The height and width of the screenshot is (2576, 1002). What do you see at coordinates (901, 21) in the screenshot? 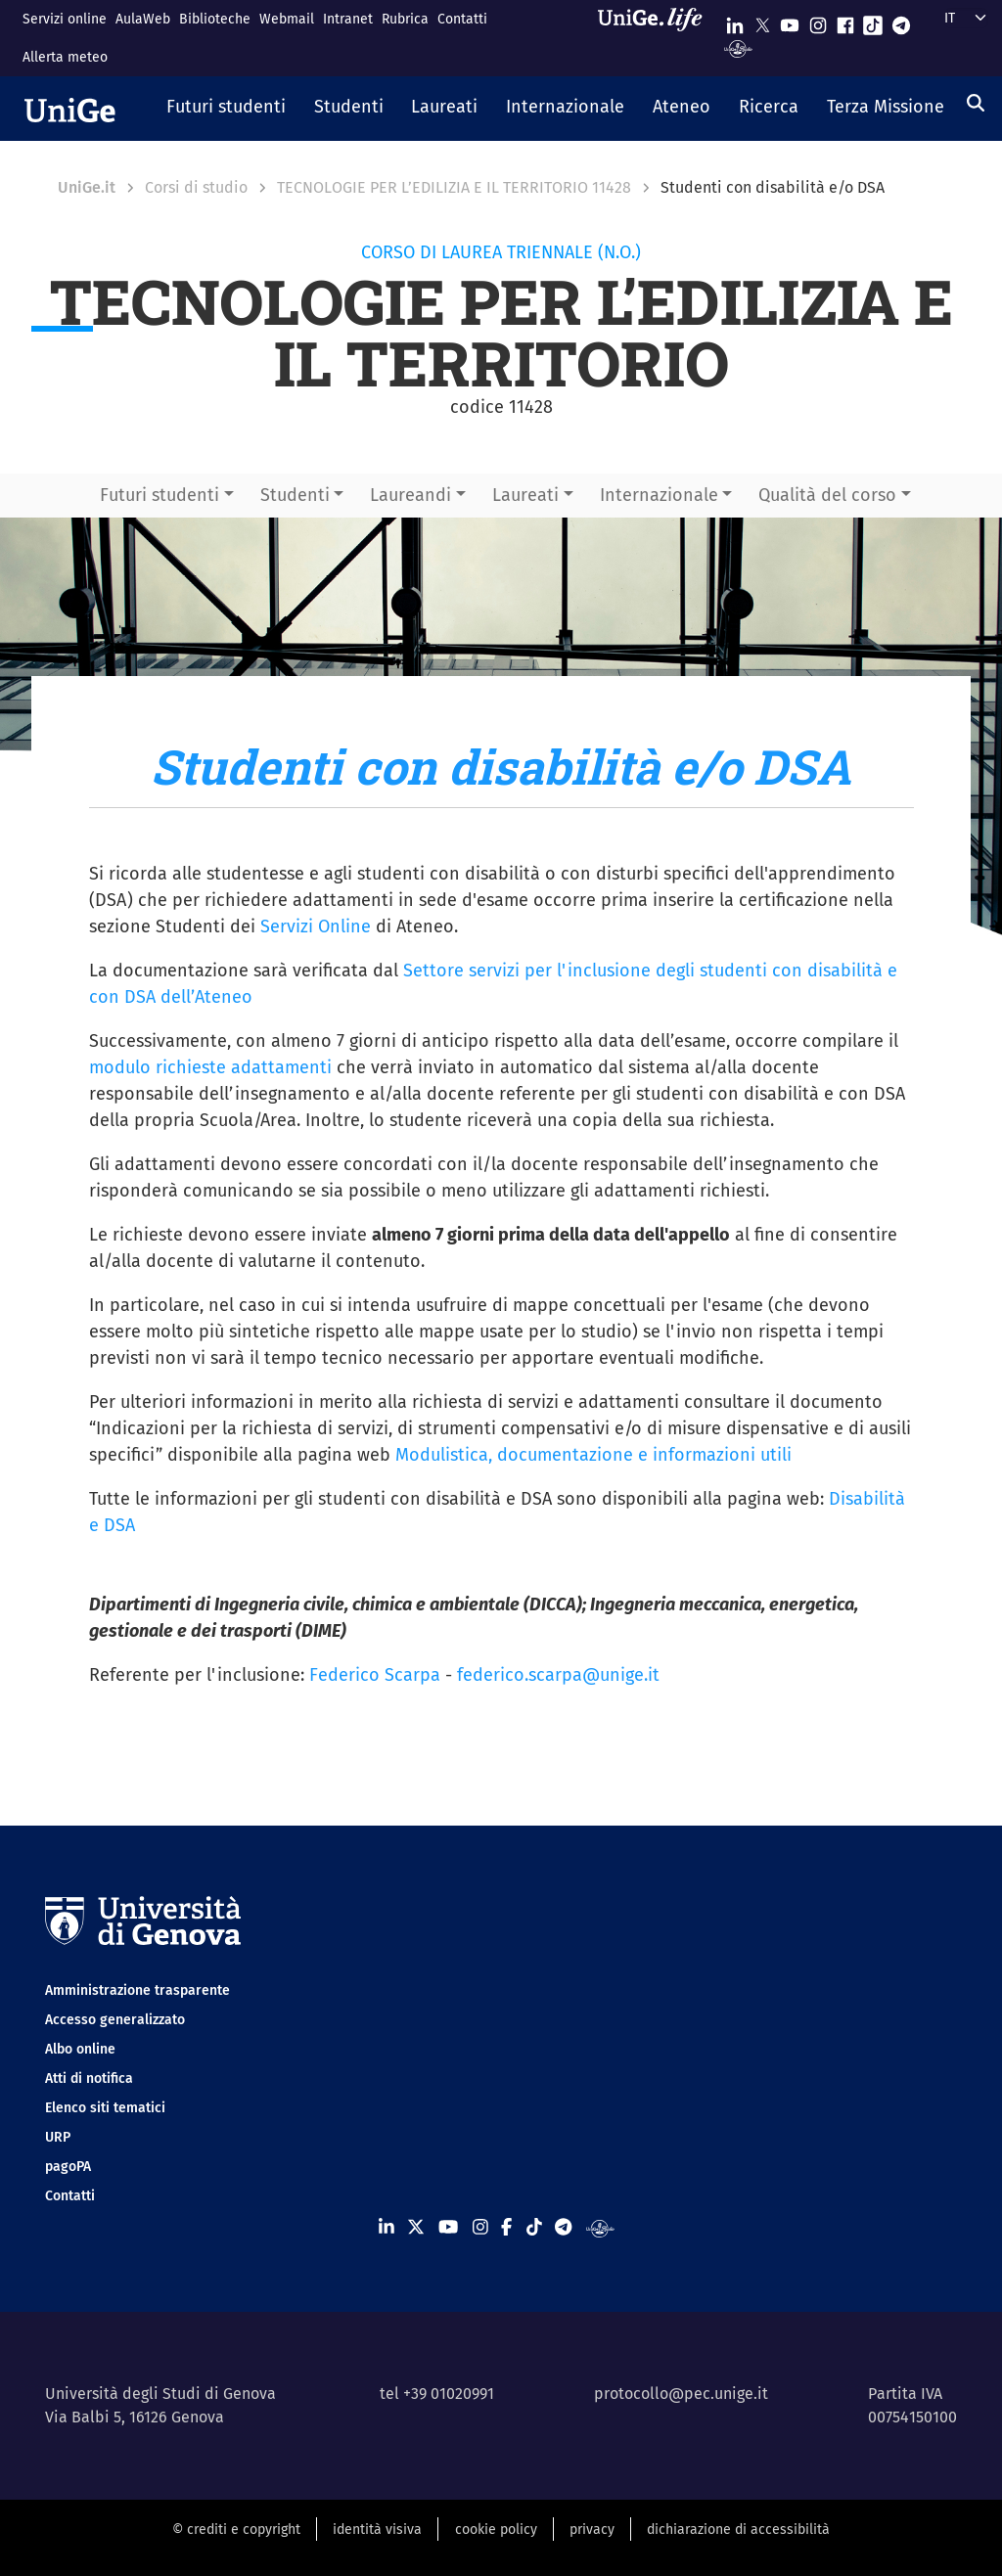
I see `[Seguici su Telegram]` at bounding box center [901, 21].